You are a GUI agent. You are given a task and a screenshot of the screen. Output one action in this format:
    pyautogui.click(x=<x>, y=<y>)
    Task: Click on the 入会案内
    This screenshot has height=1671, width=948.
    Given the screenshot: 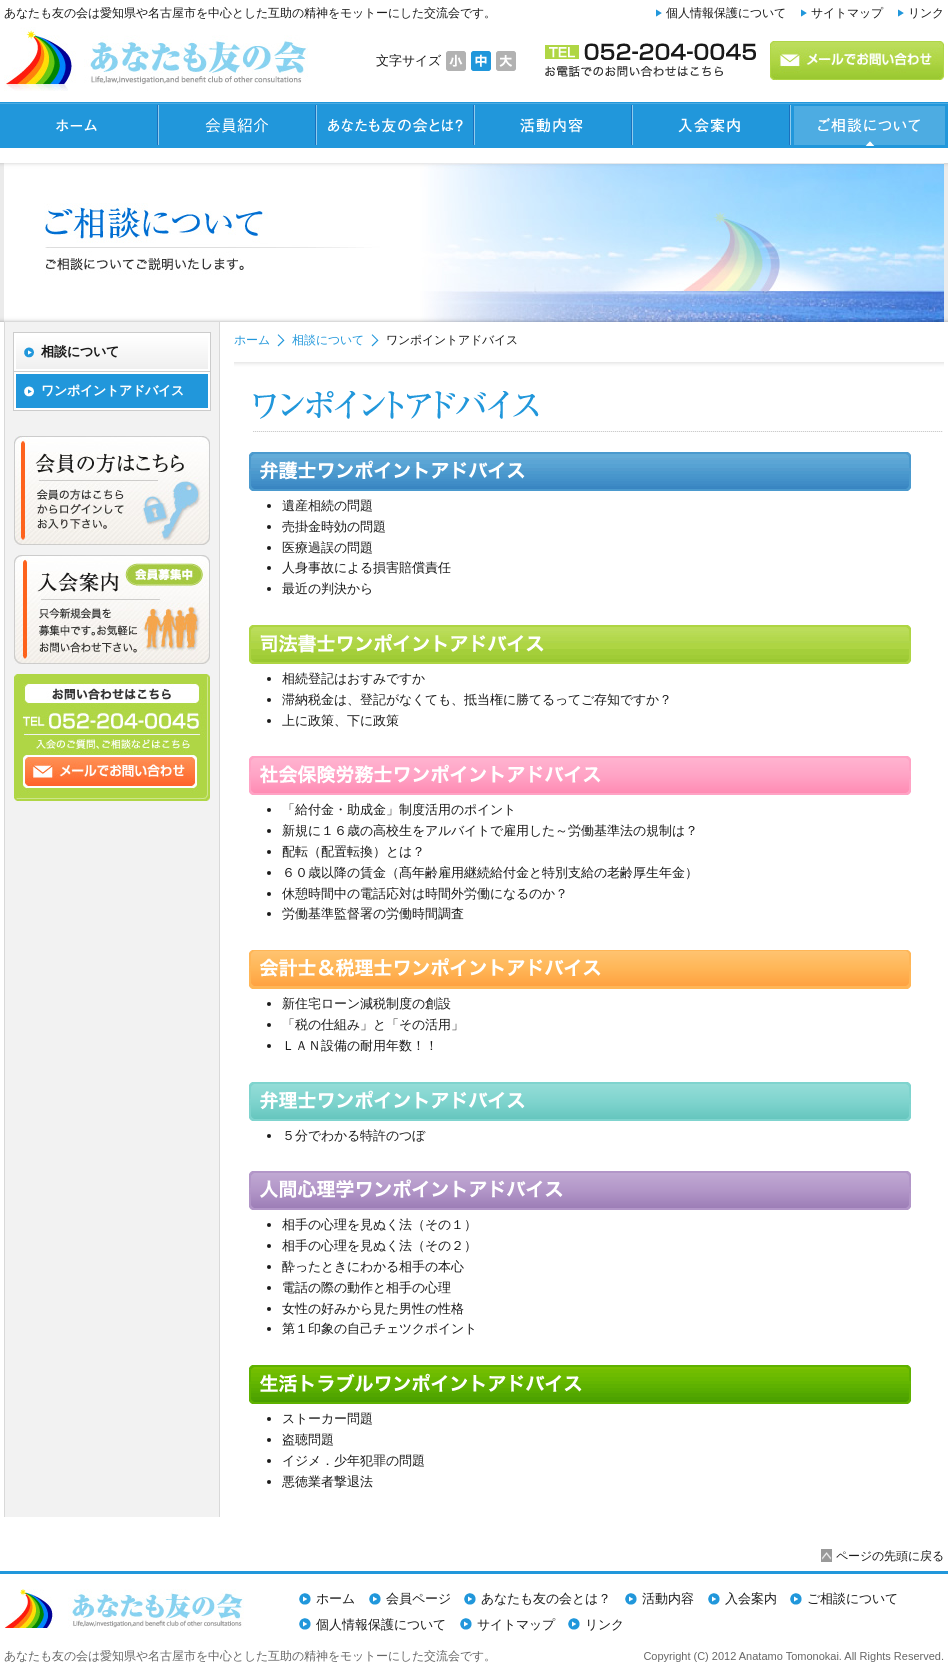 What is the action you would take?
    pyautogui.click(x=751, y=1598)
    